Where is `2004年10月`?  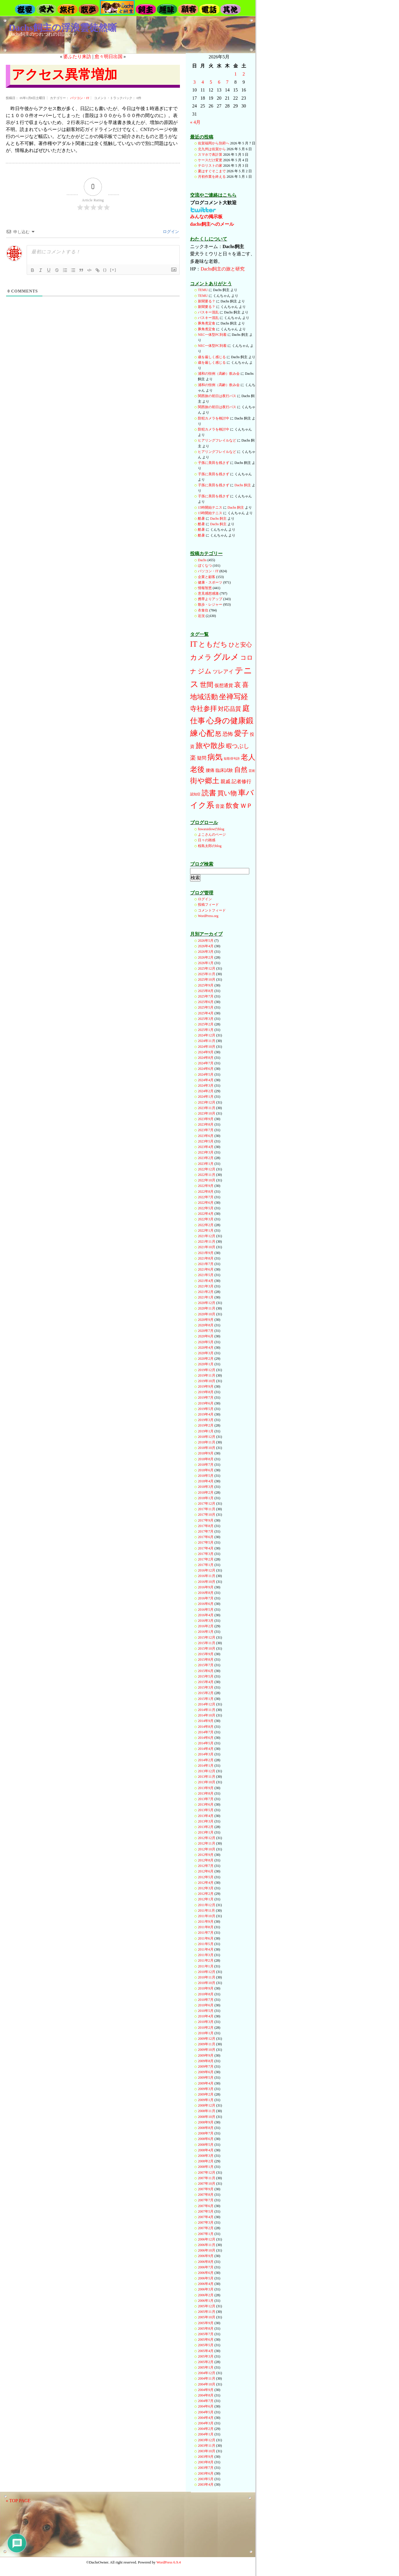
2004年10月 is located at coordinates (206, 2384).